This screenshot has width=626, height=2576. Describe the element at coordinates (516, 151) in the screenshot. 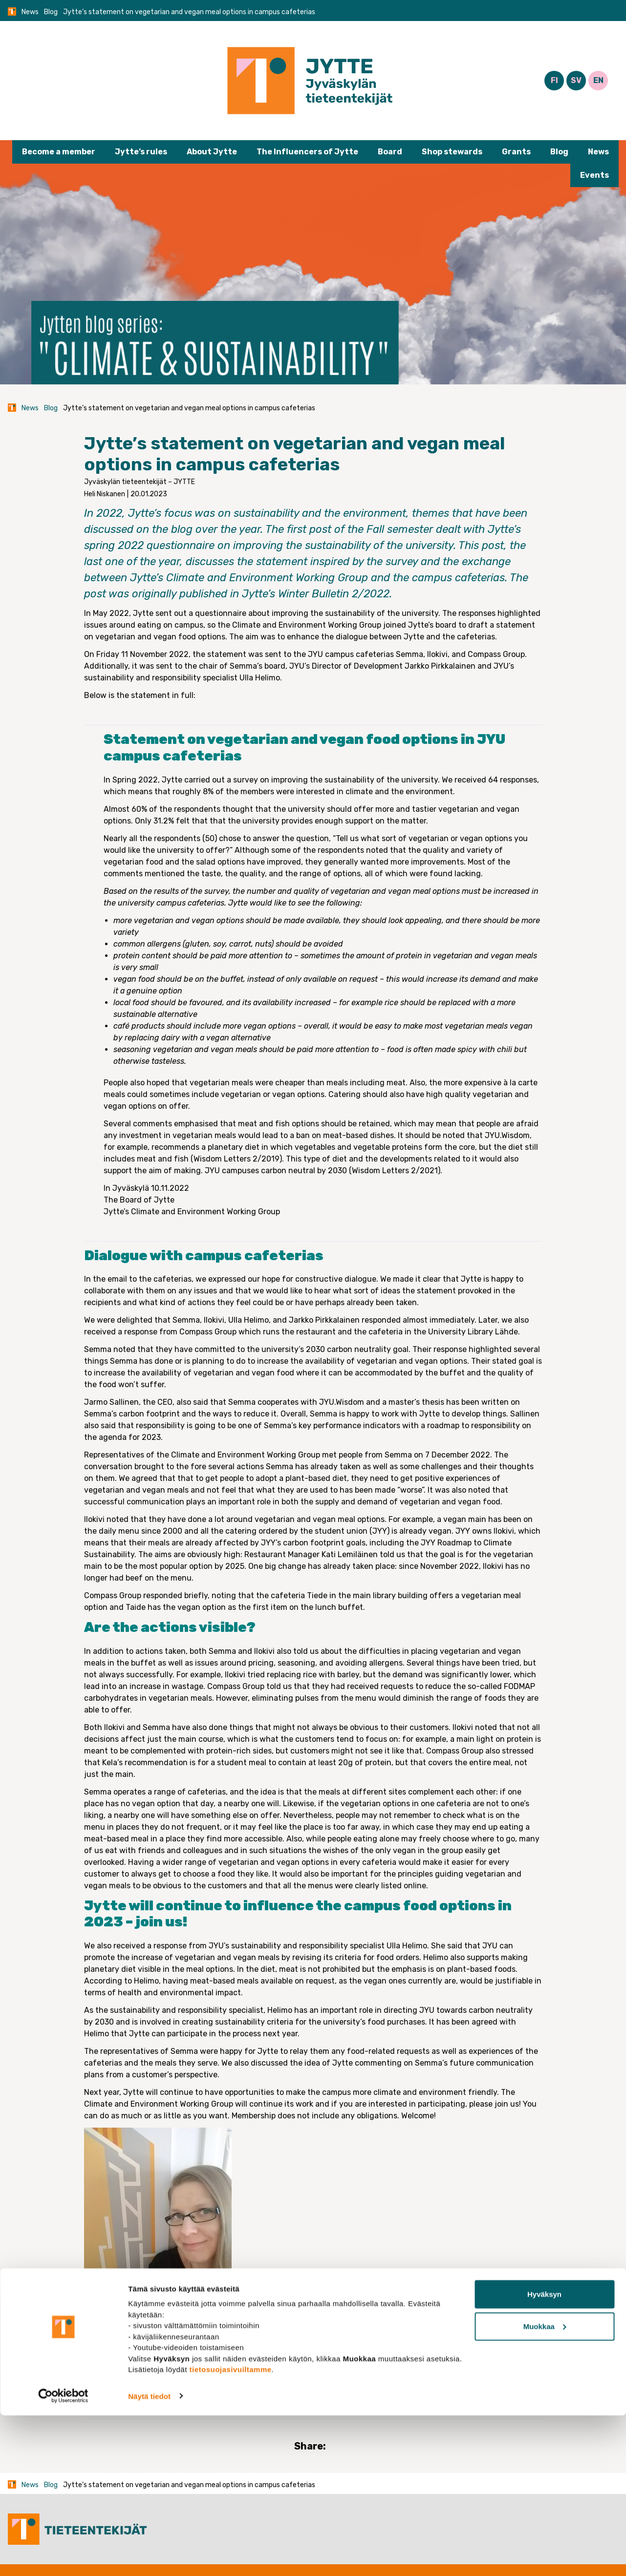

I see `Grants` at that location.